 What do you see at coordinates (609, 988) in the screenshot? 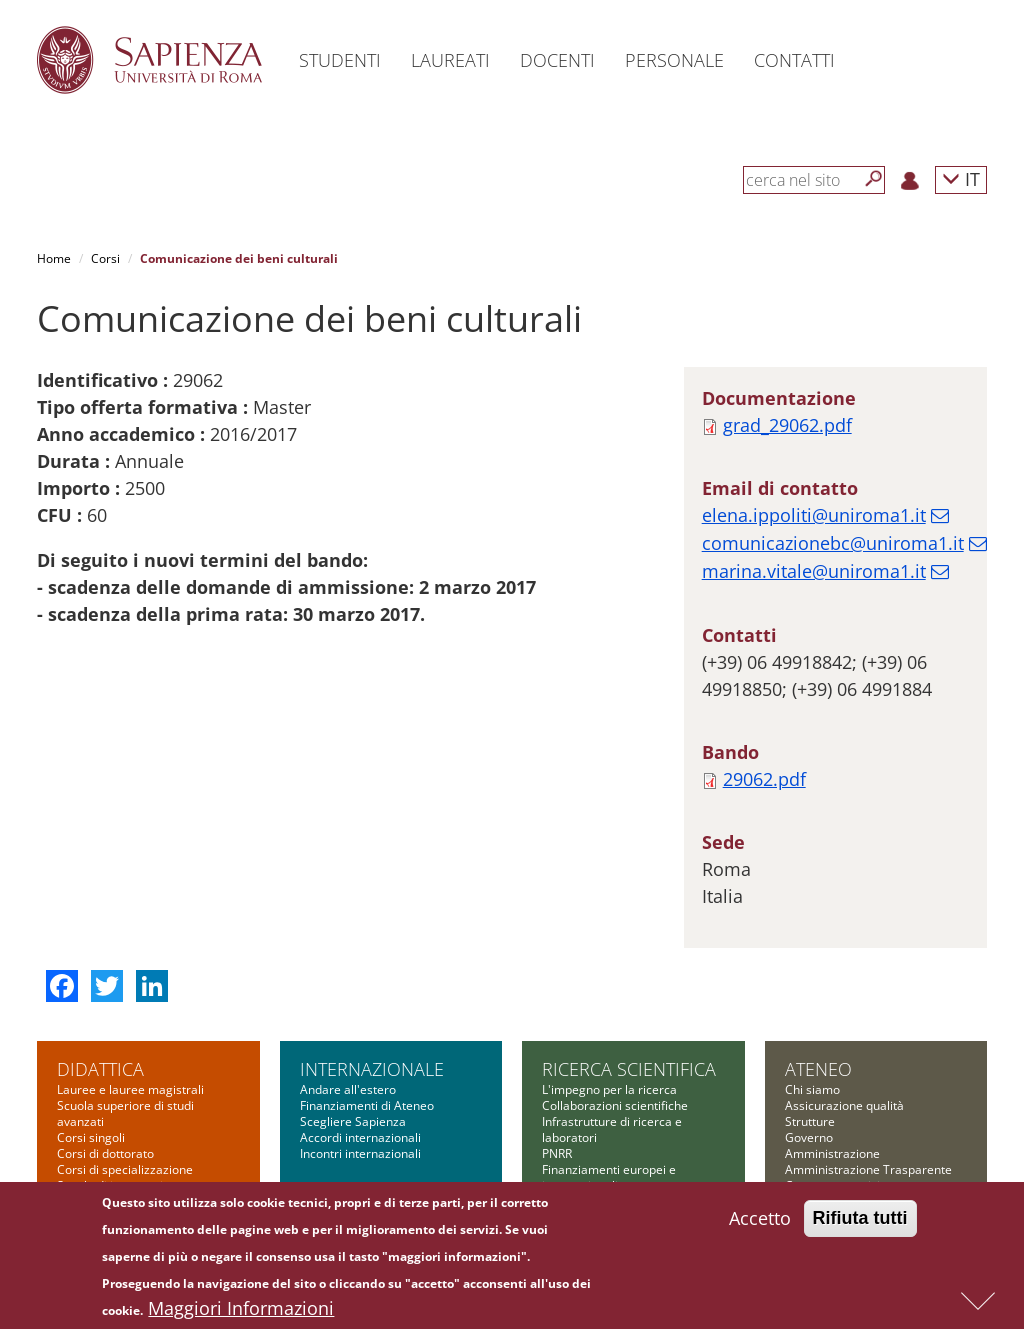
I see `L'impegno per la ricerca` at bounding box center [609, 988].